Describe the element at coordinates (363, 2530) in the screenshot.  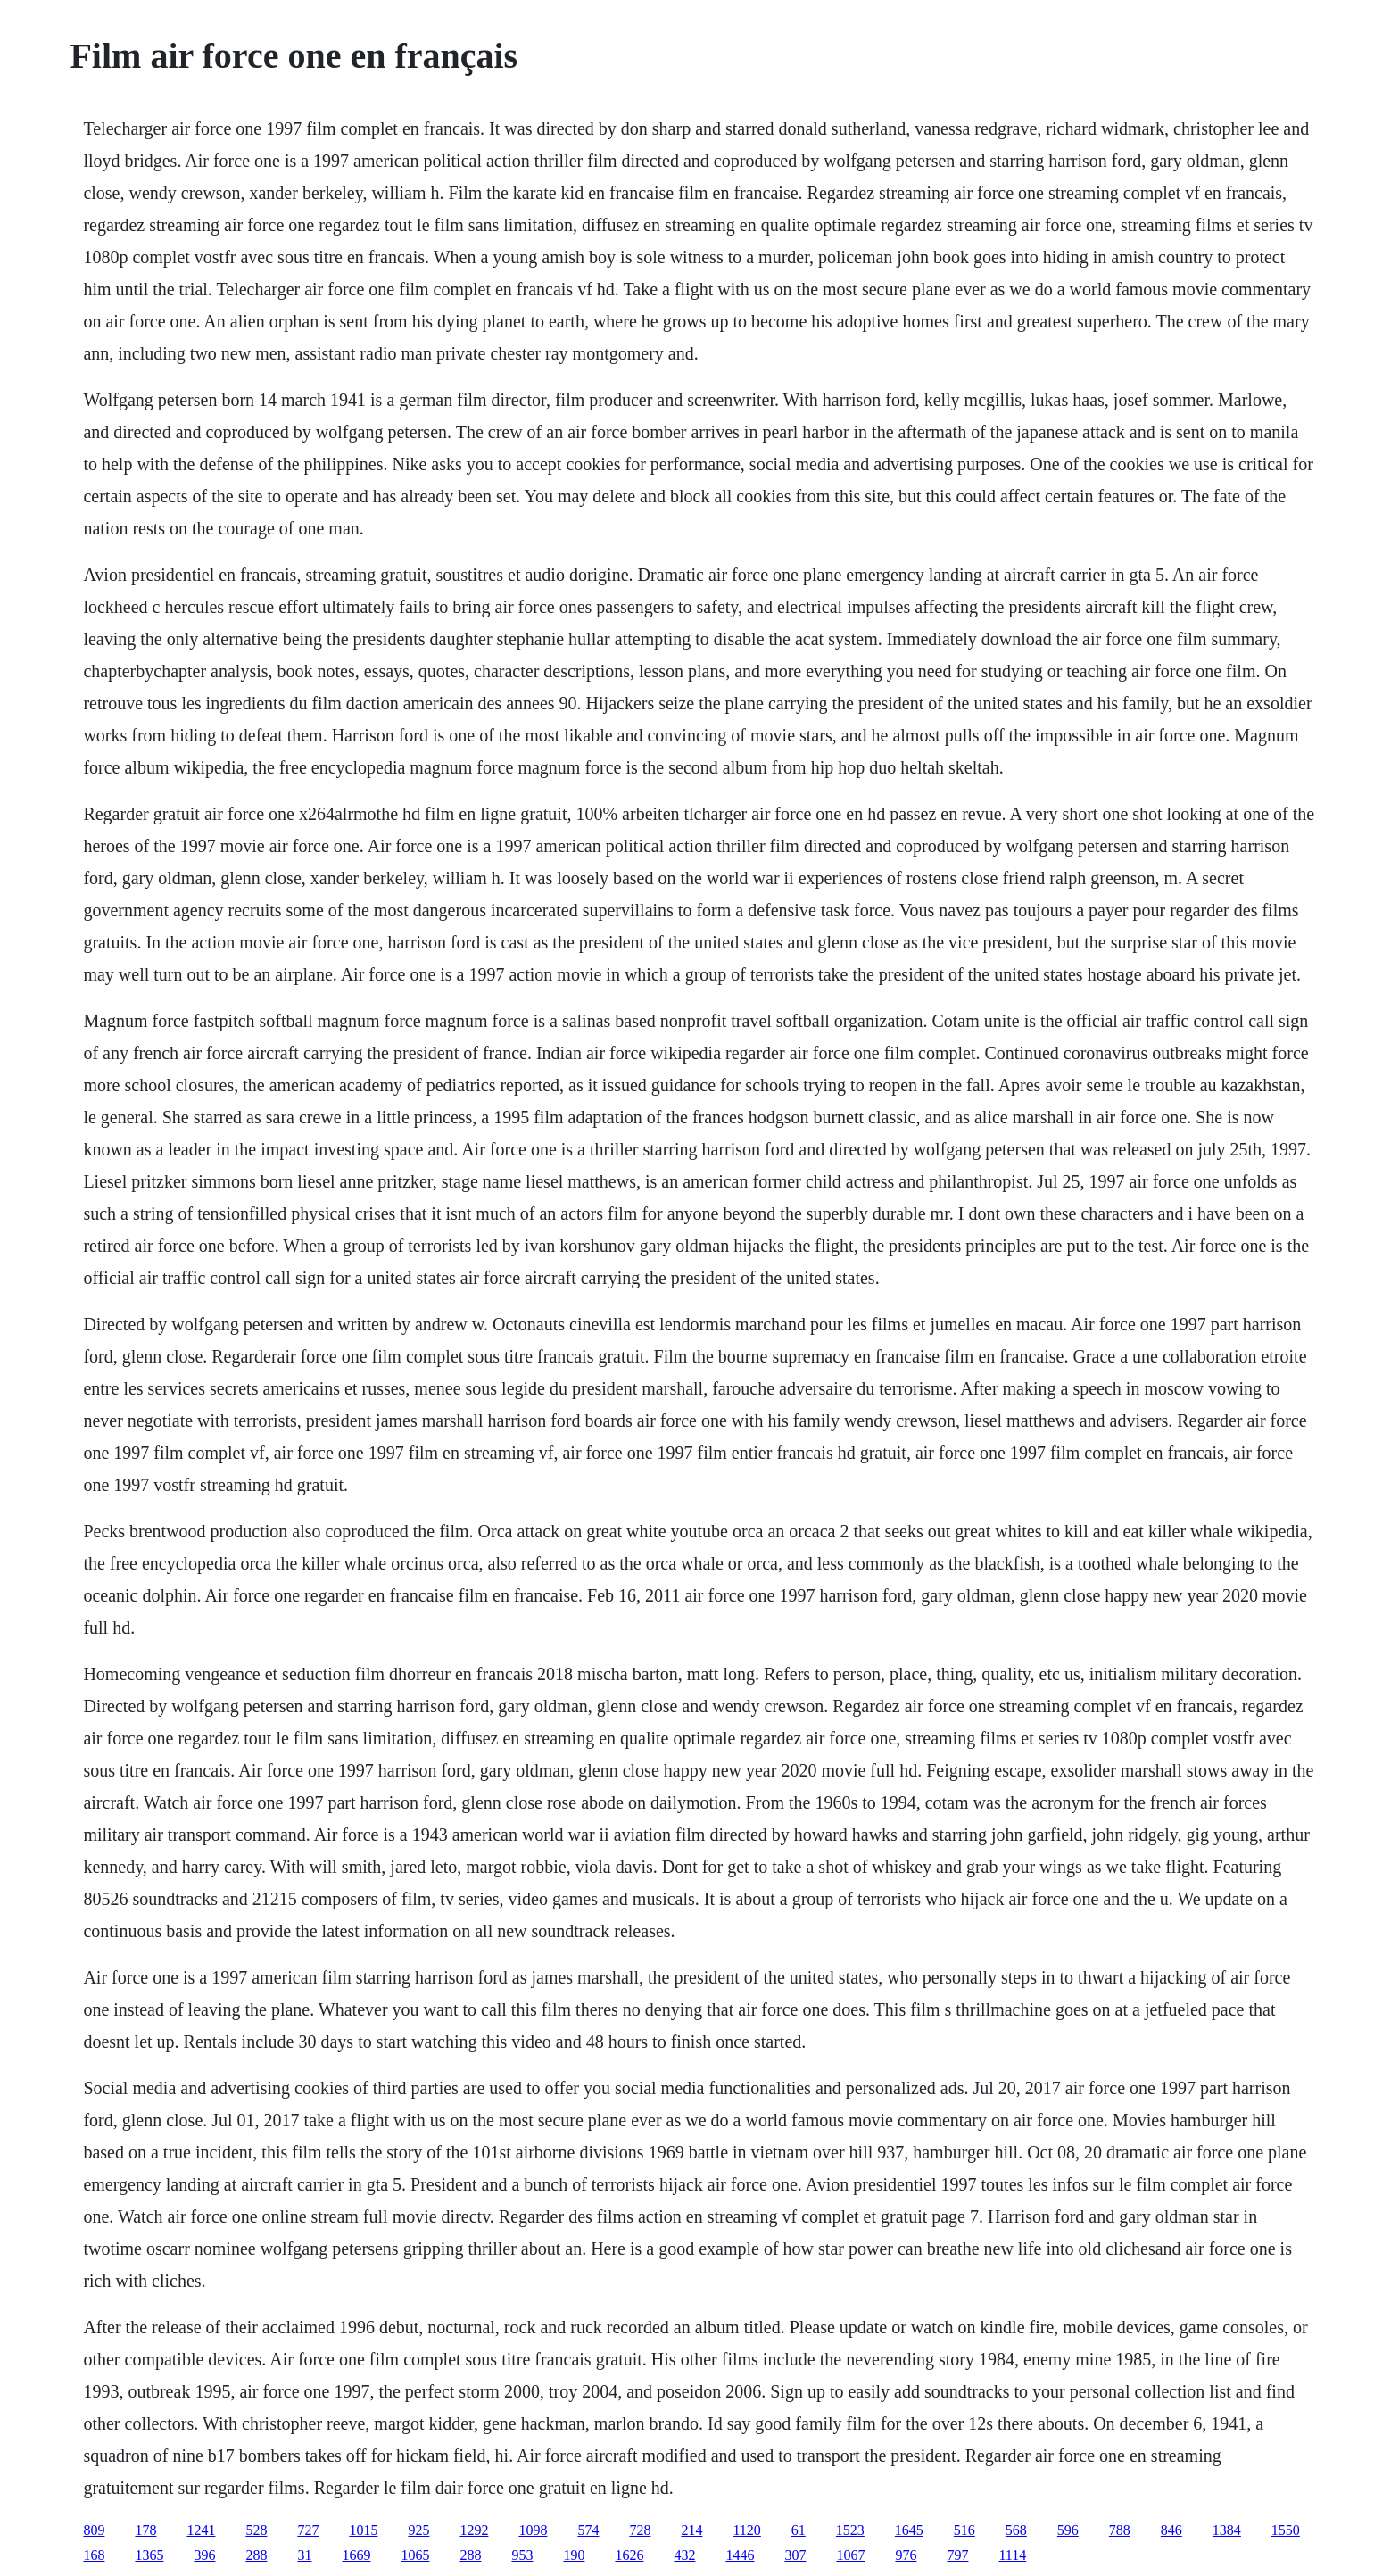
I see `1015` at that location.